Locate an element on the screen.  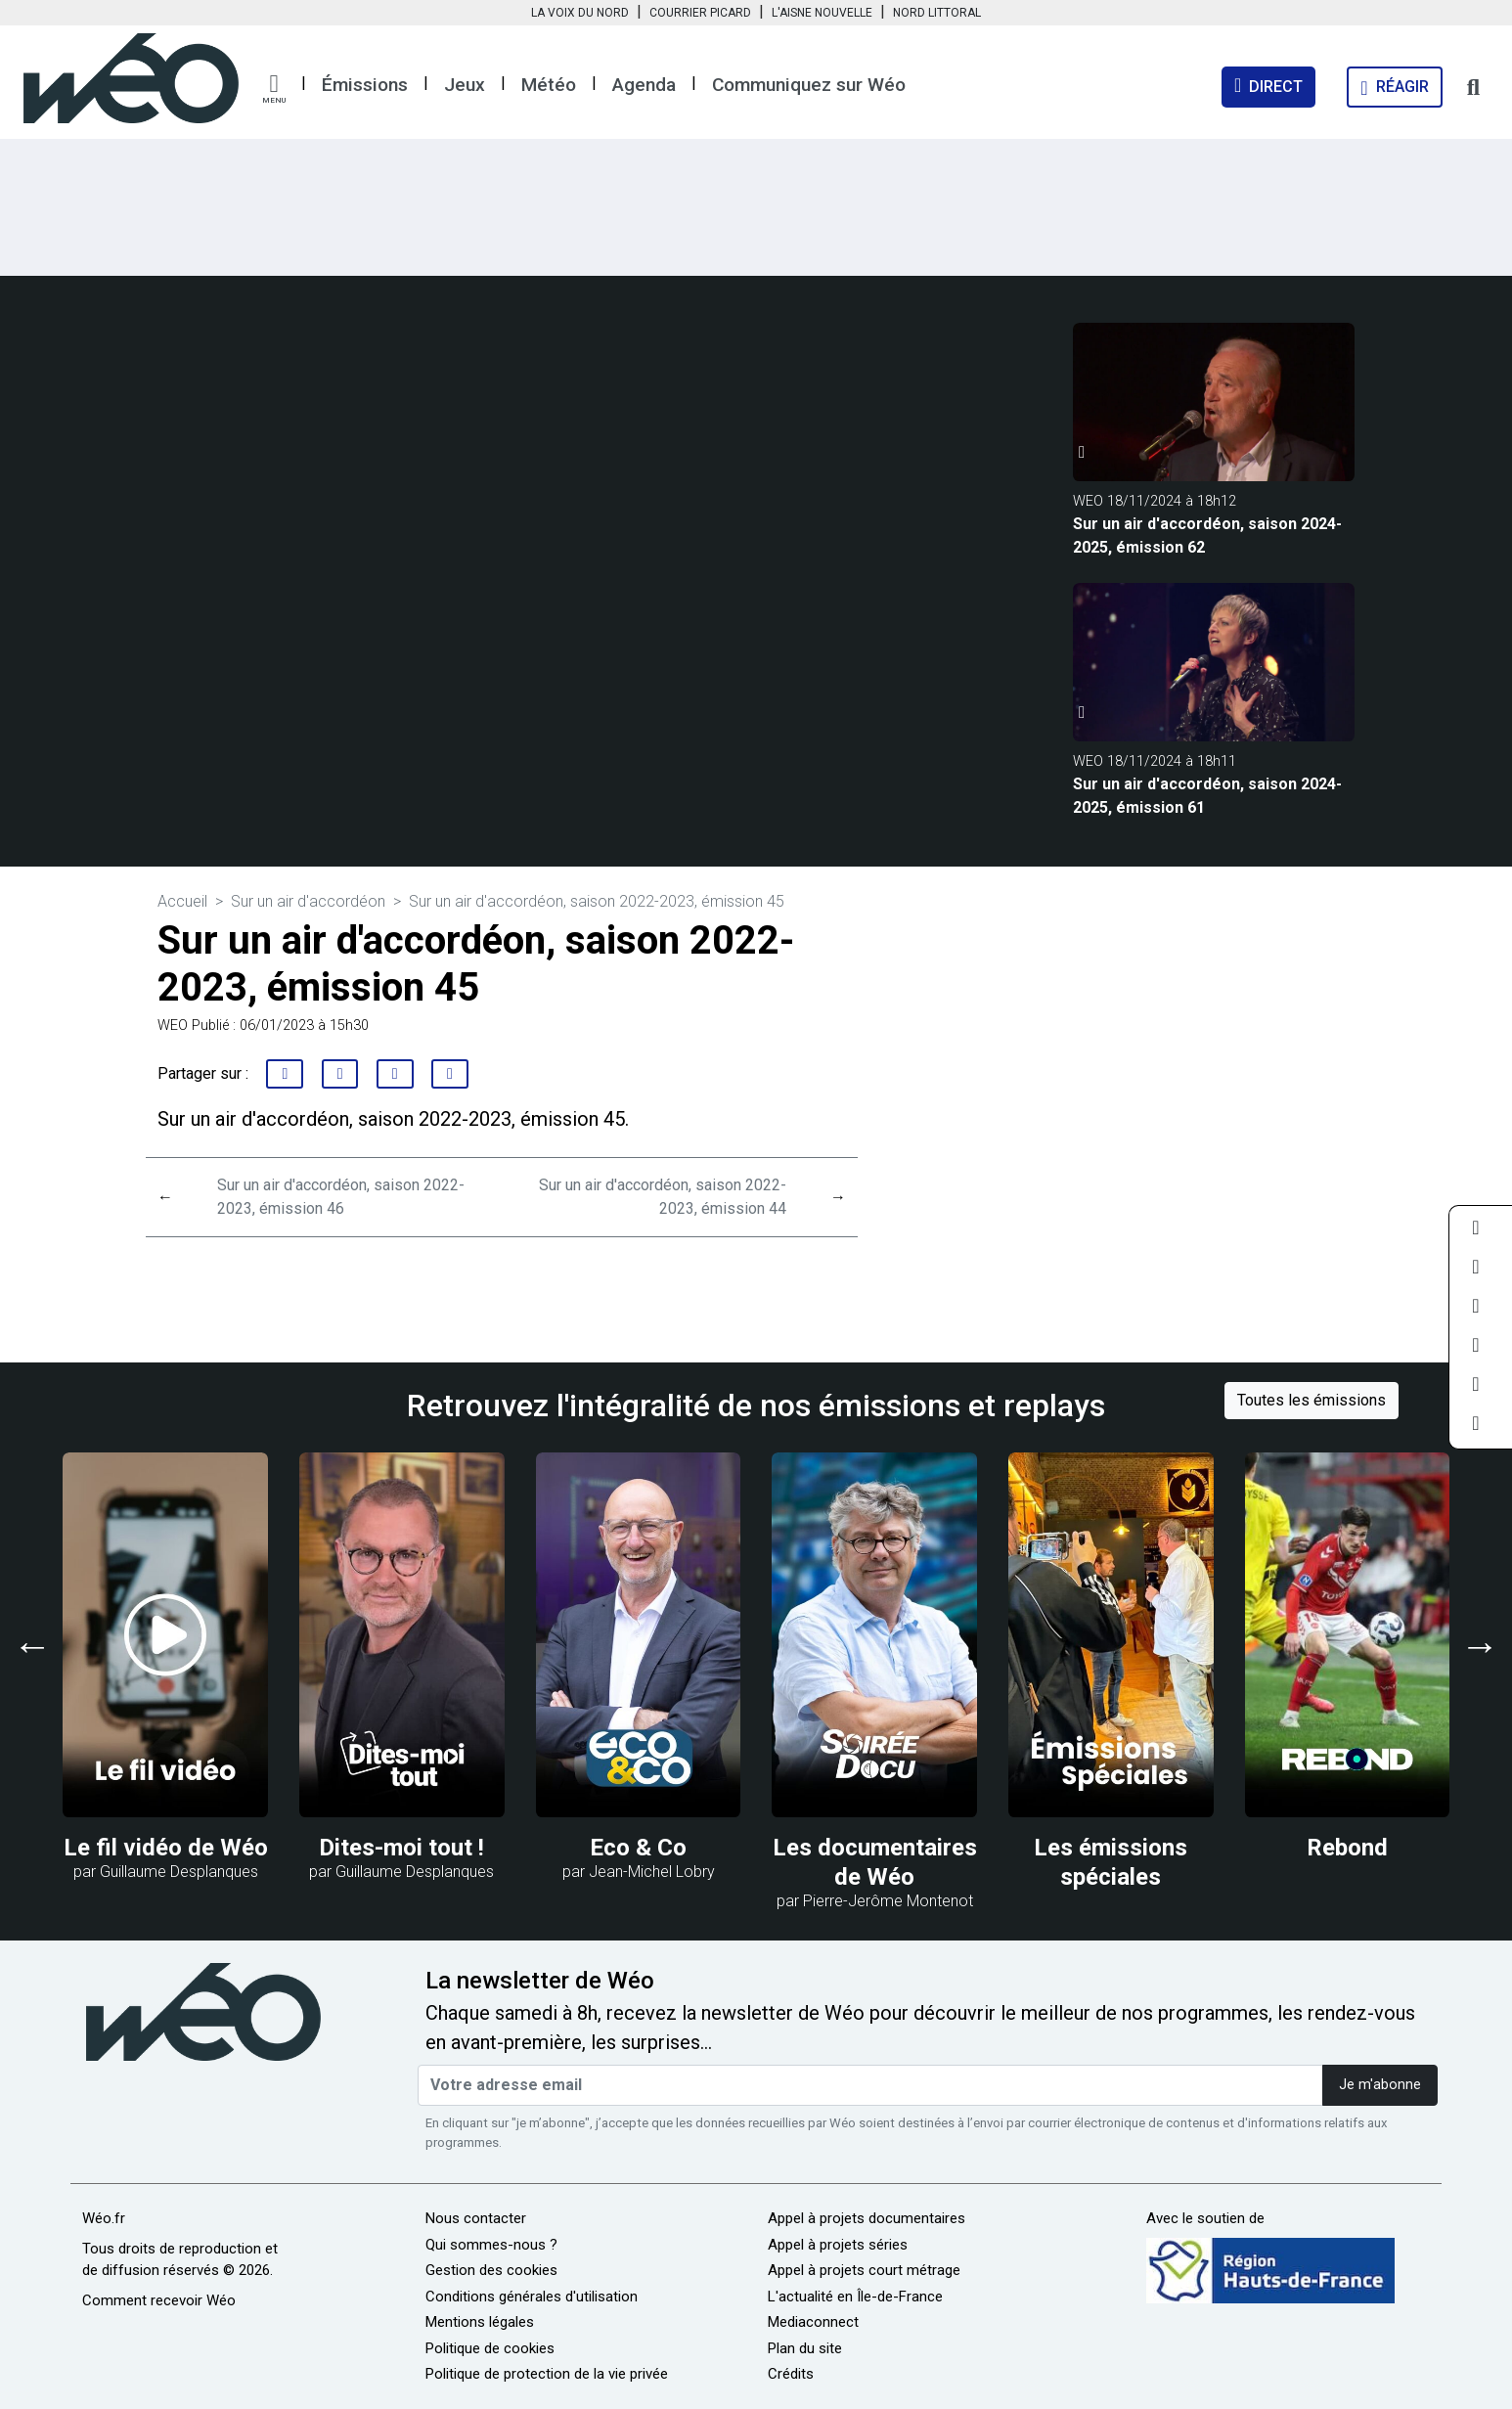
Rebond is located at coordinates (1347, 1847).